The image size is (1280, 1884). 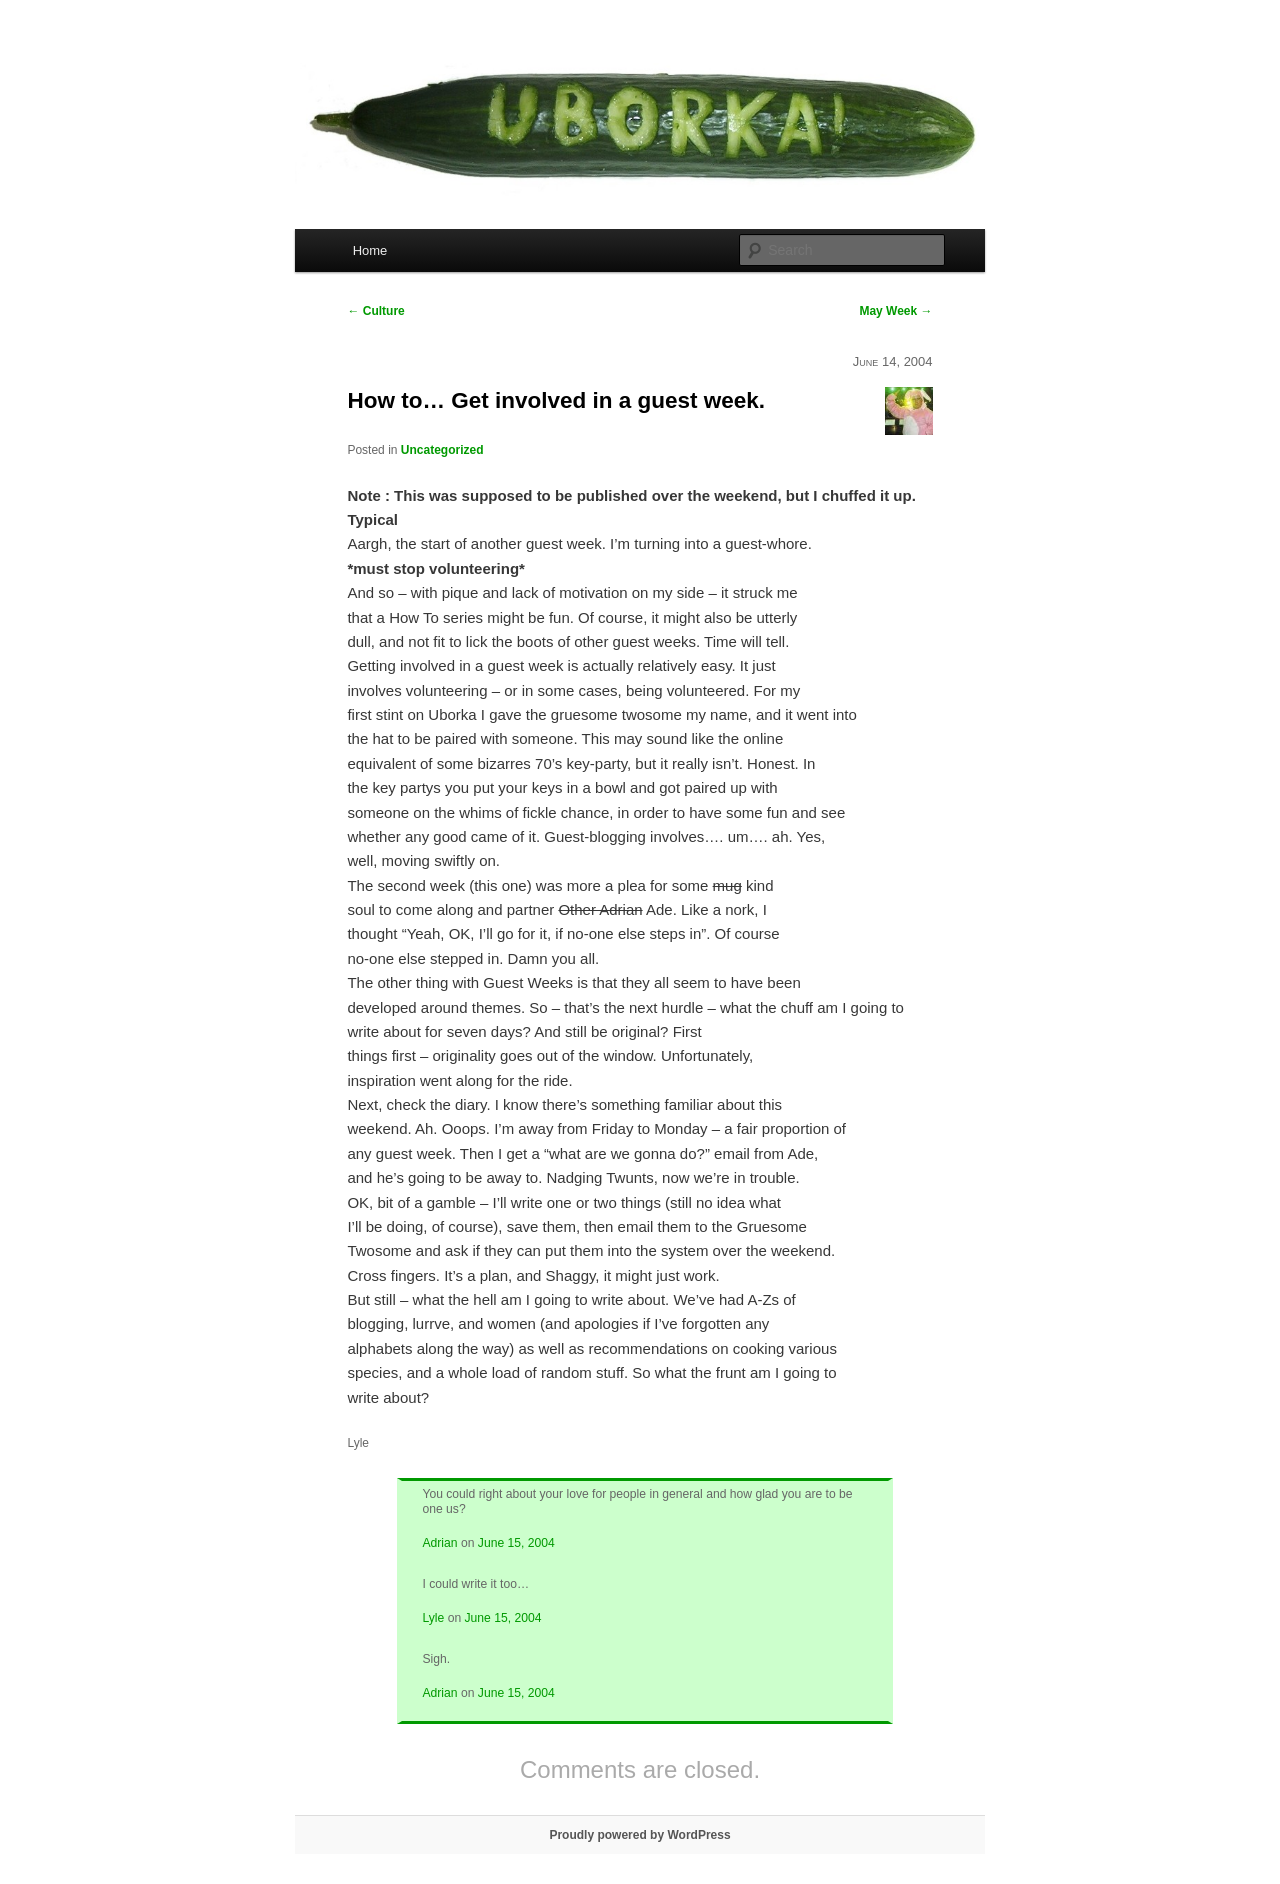 I want to click on Proudly powered by WordPress, so click(x=639, y=1835).